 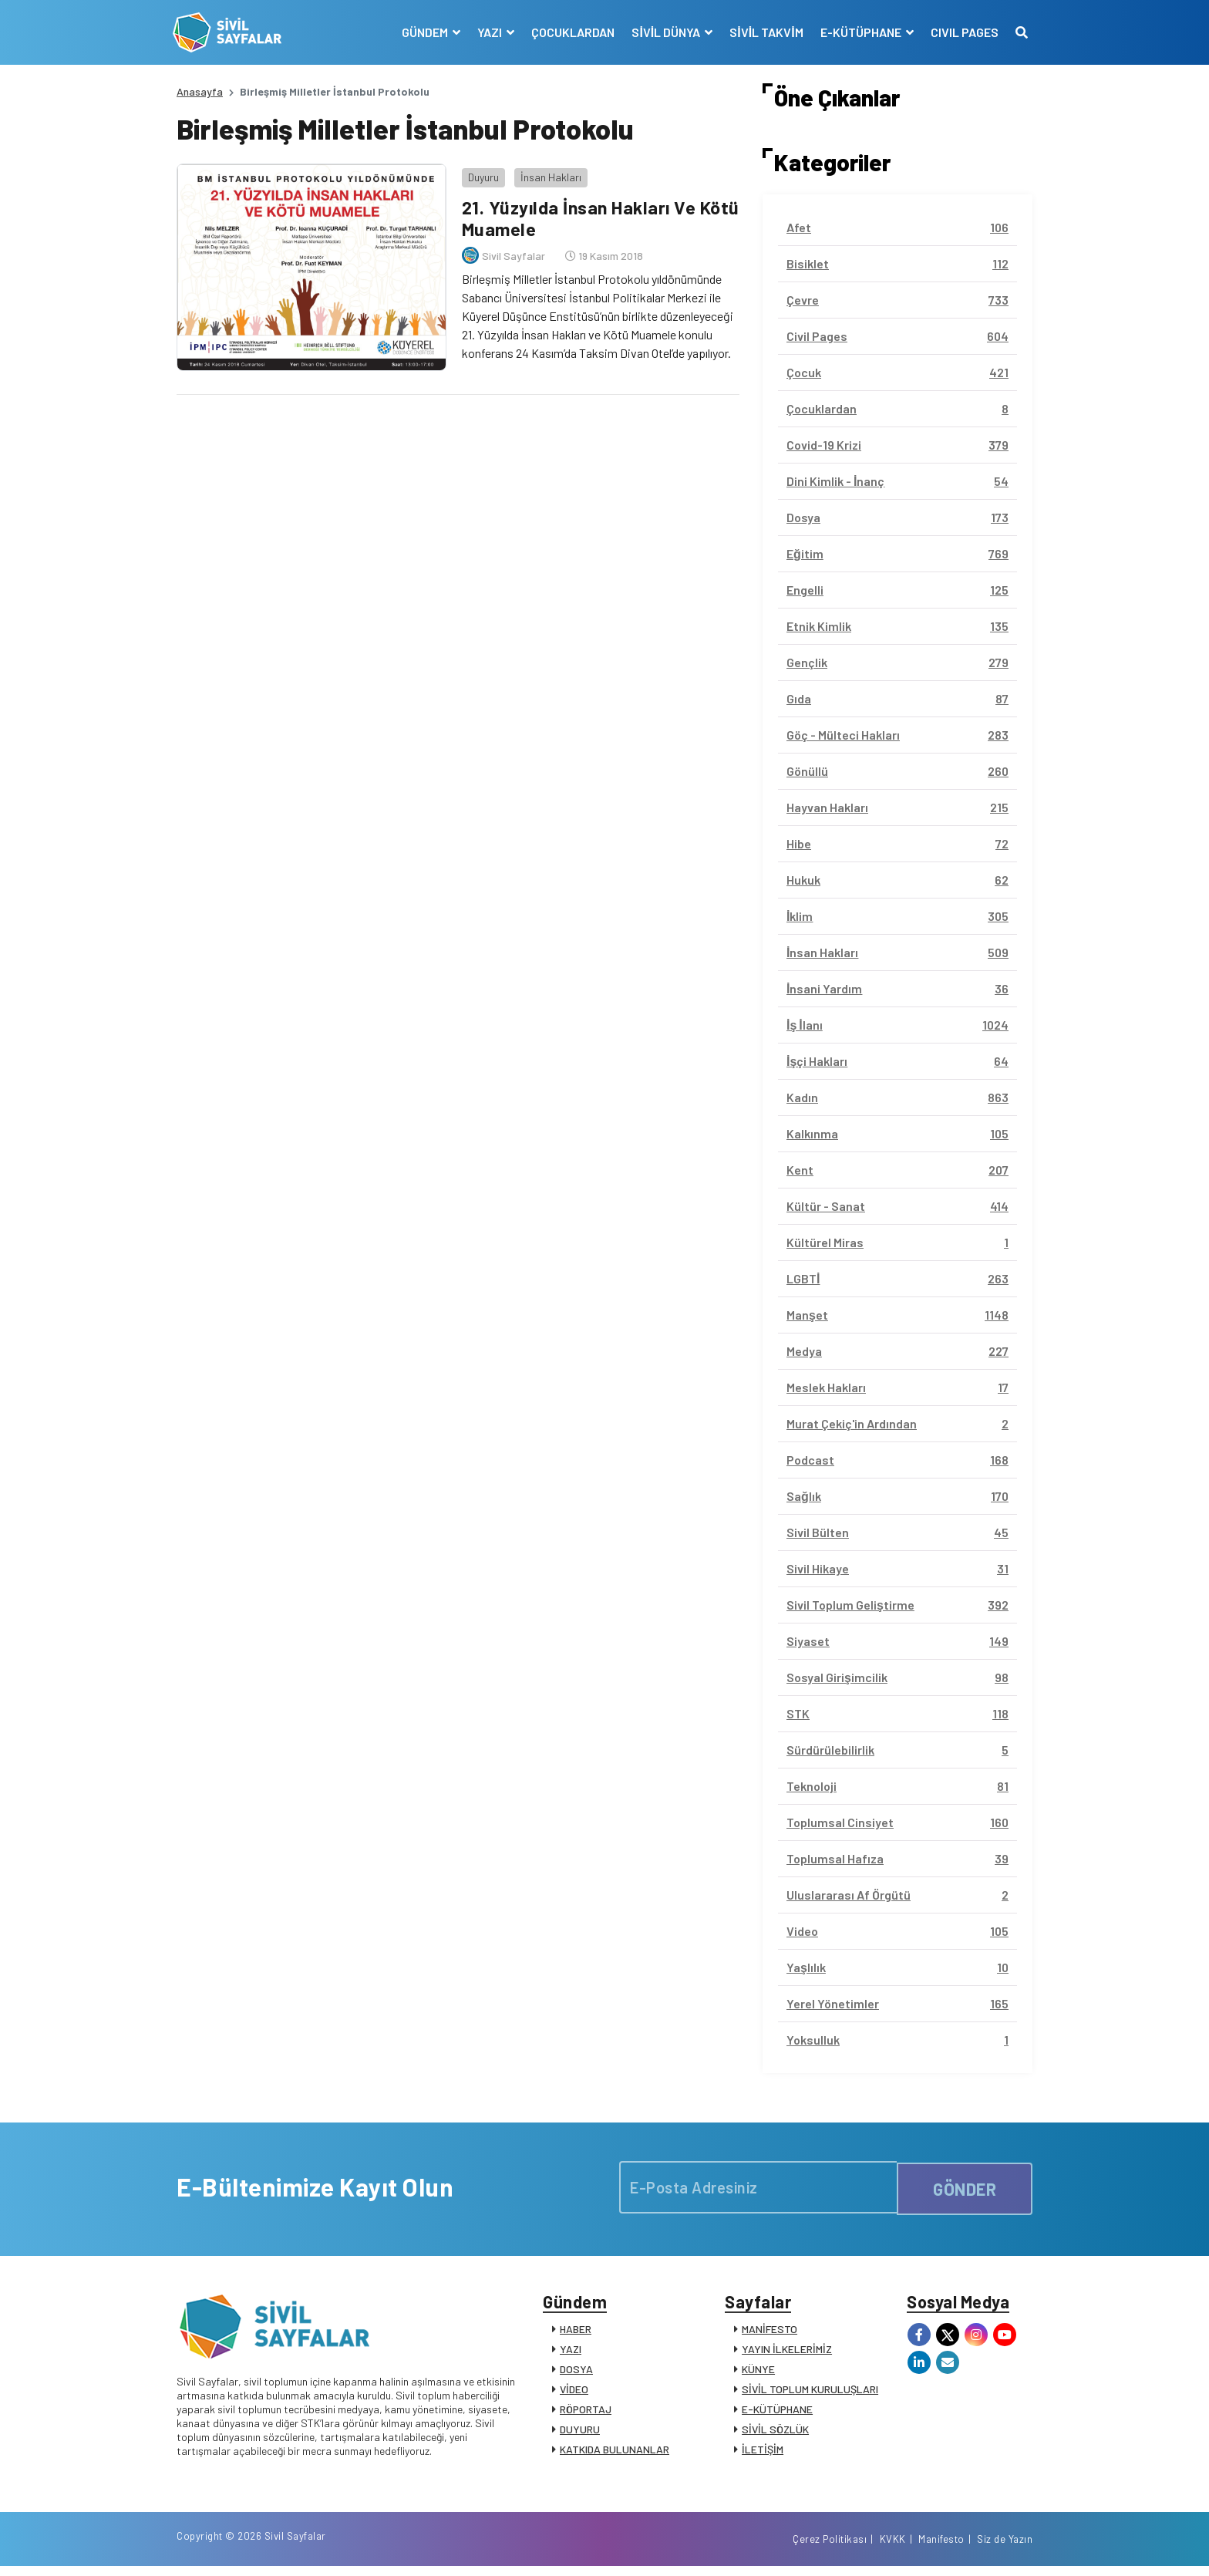 I want to click on Duyuru, so click(x=479, y=173).